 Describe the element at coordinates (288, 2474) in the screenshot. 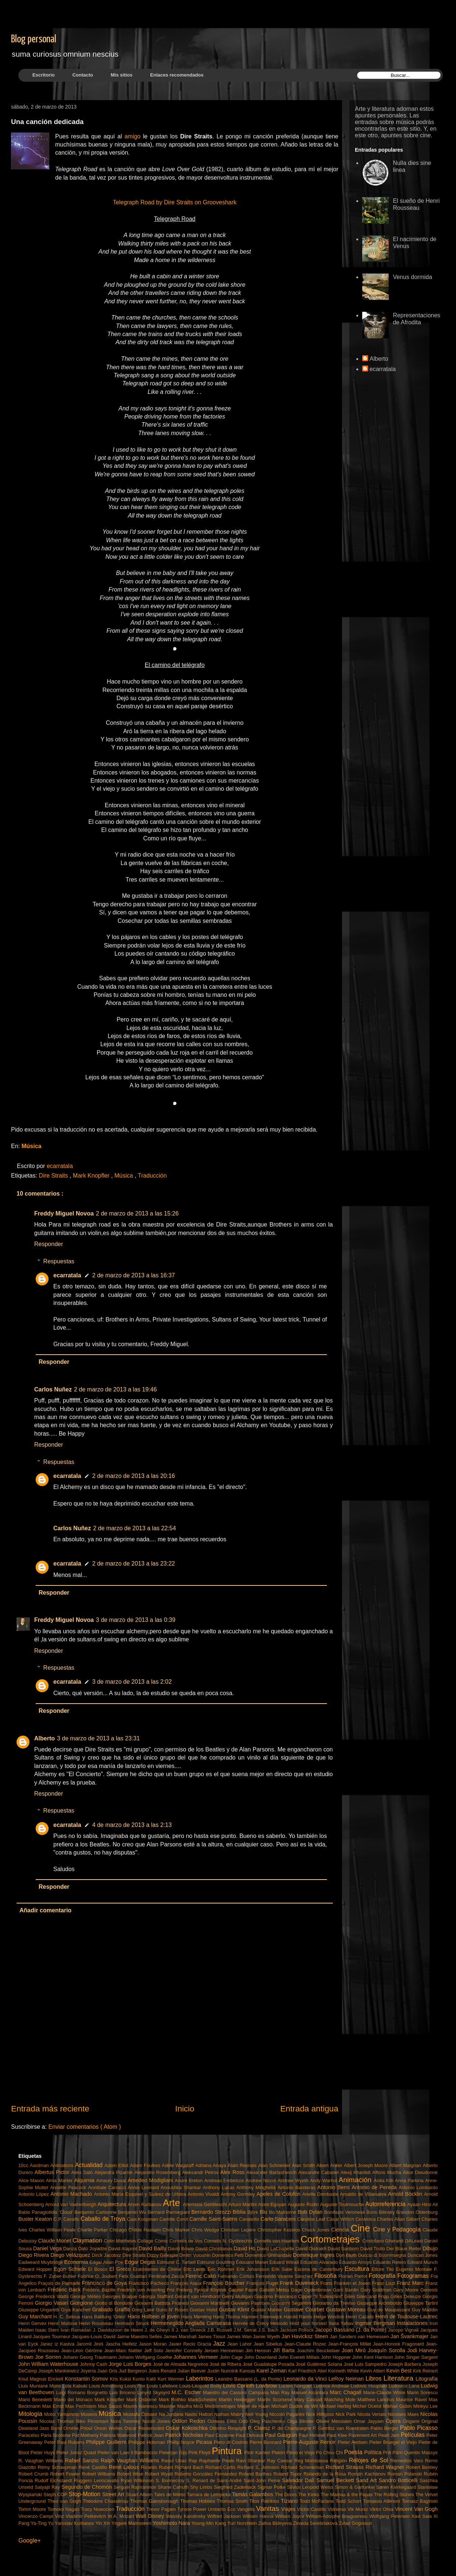

I see `Roland Topor` at that location.